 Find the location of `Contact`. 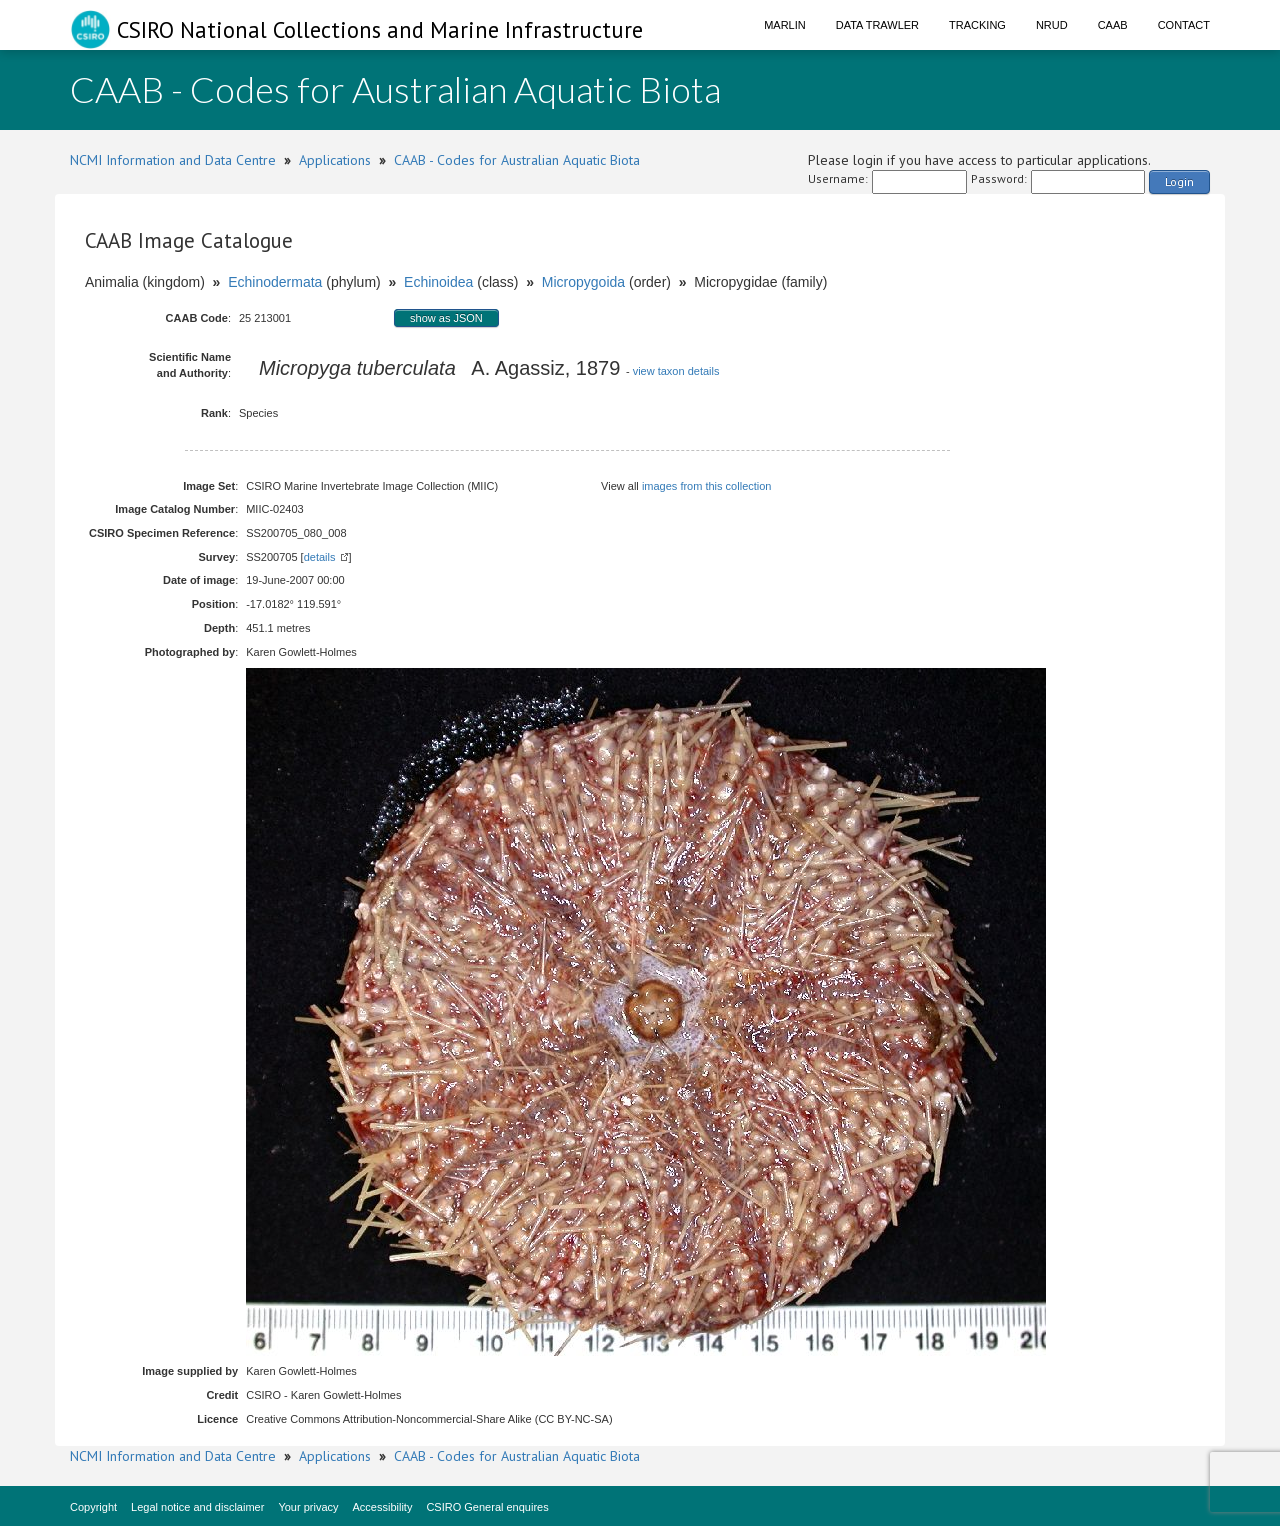

Contact is located at coordinates (1184, 25).